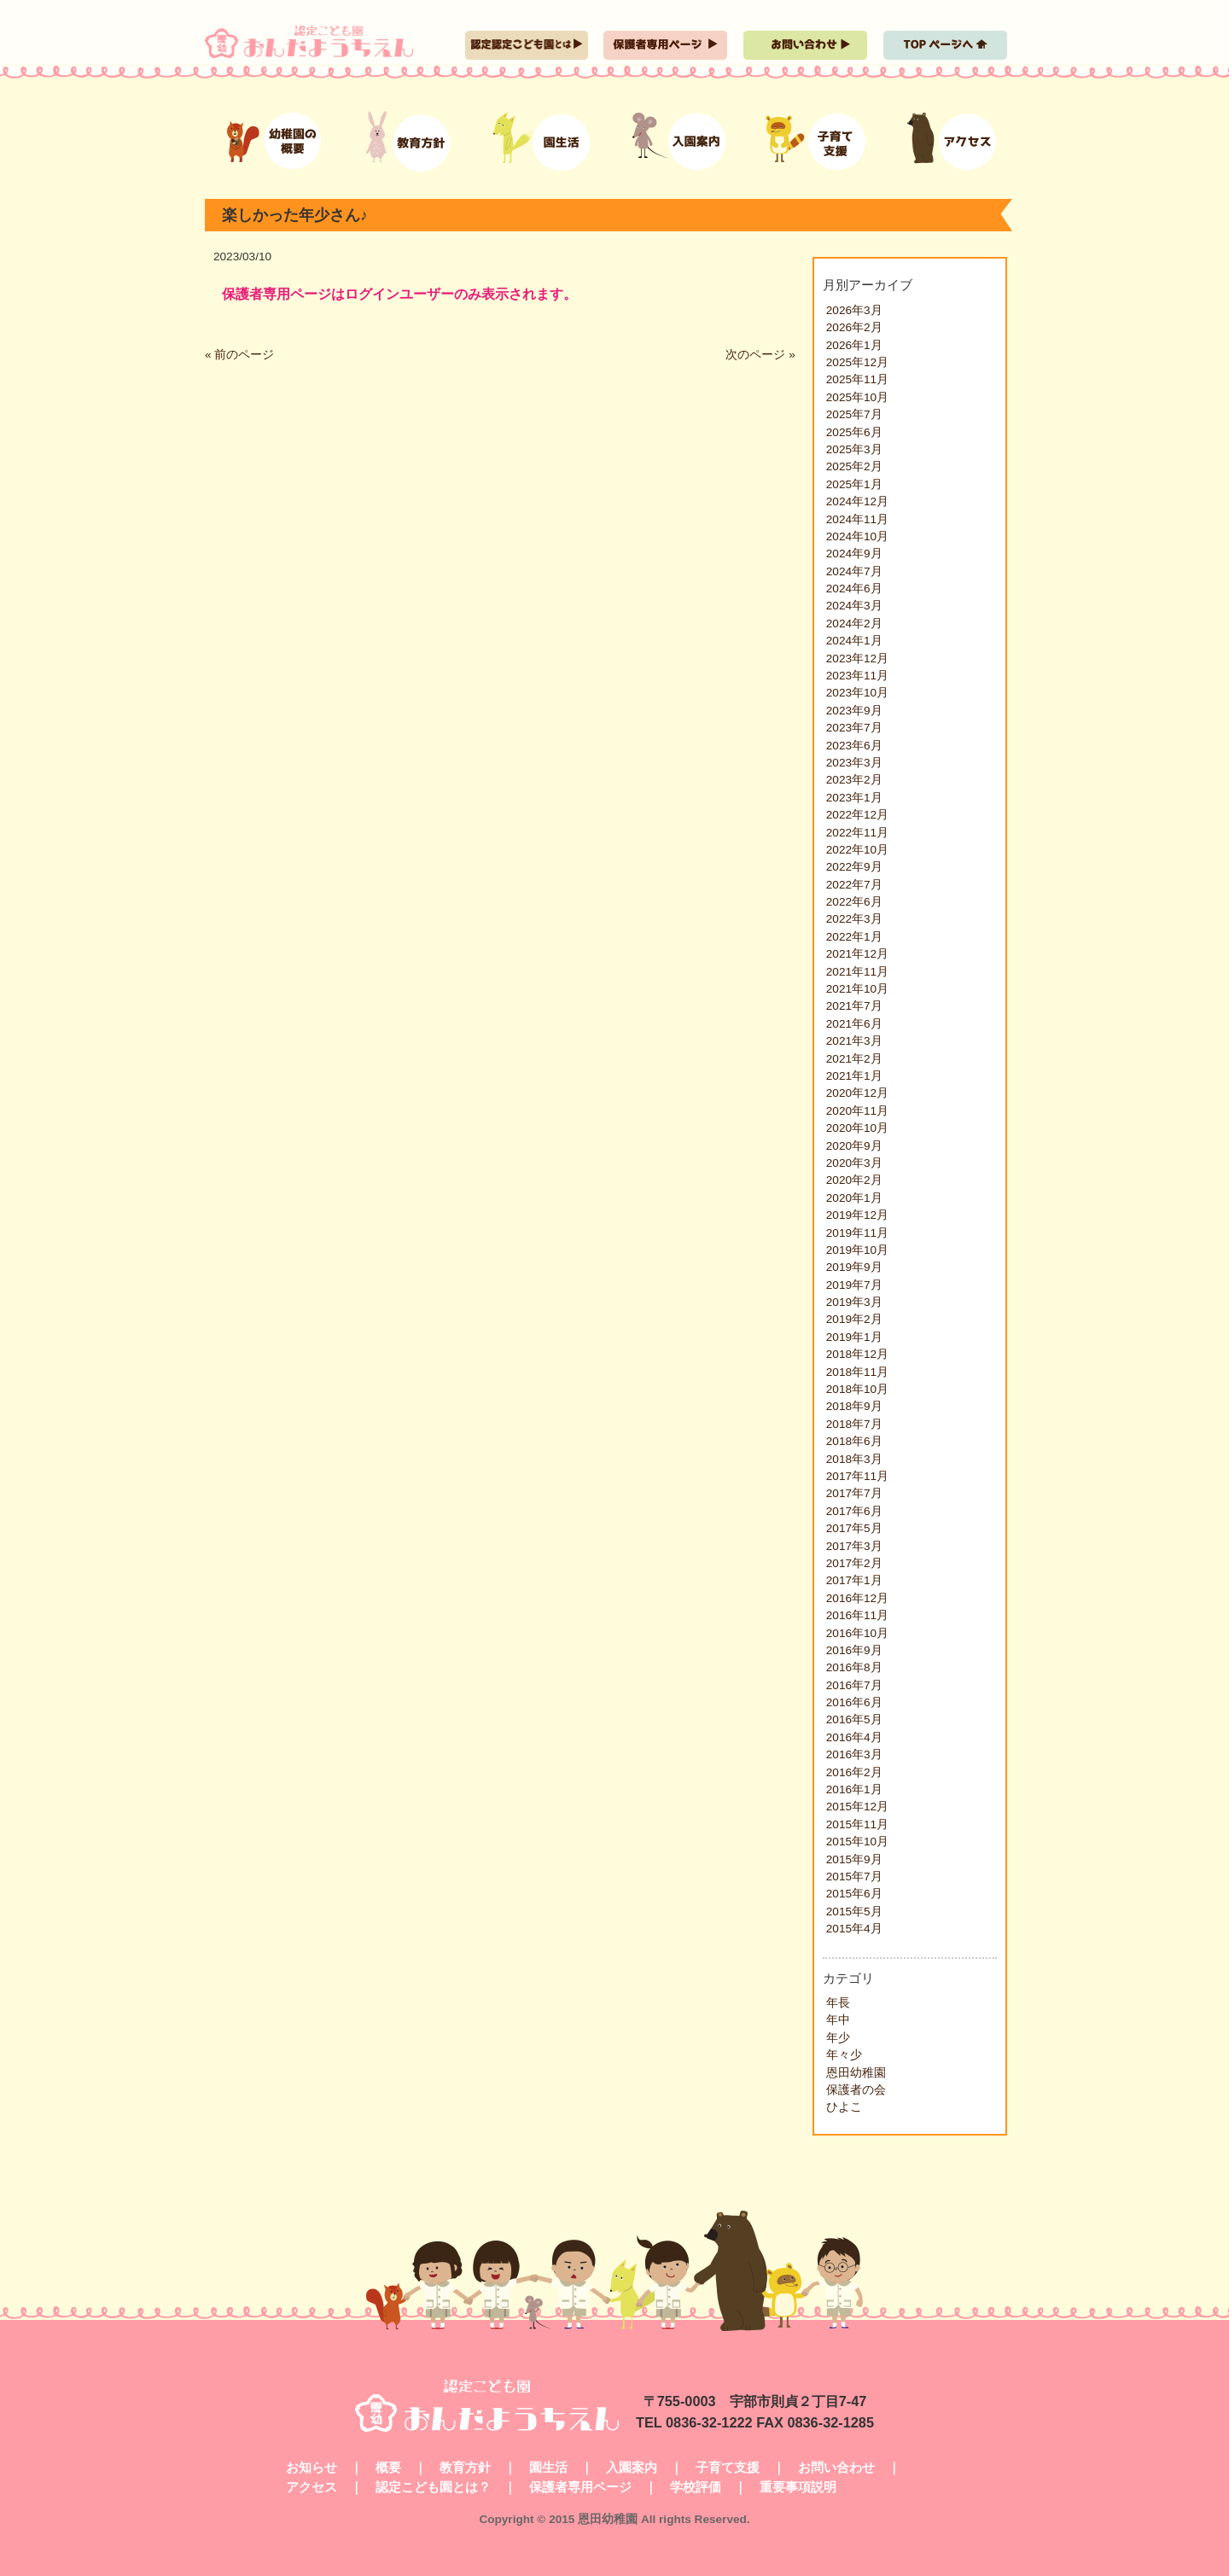 This screenshot has height=2576, width=1229. Describe the element at coordinates (857, 1615) in the screenshot. I see `2016年11月` at that location.